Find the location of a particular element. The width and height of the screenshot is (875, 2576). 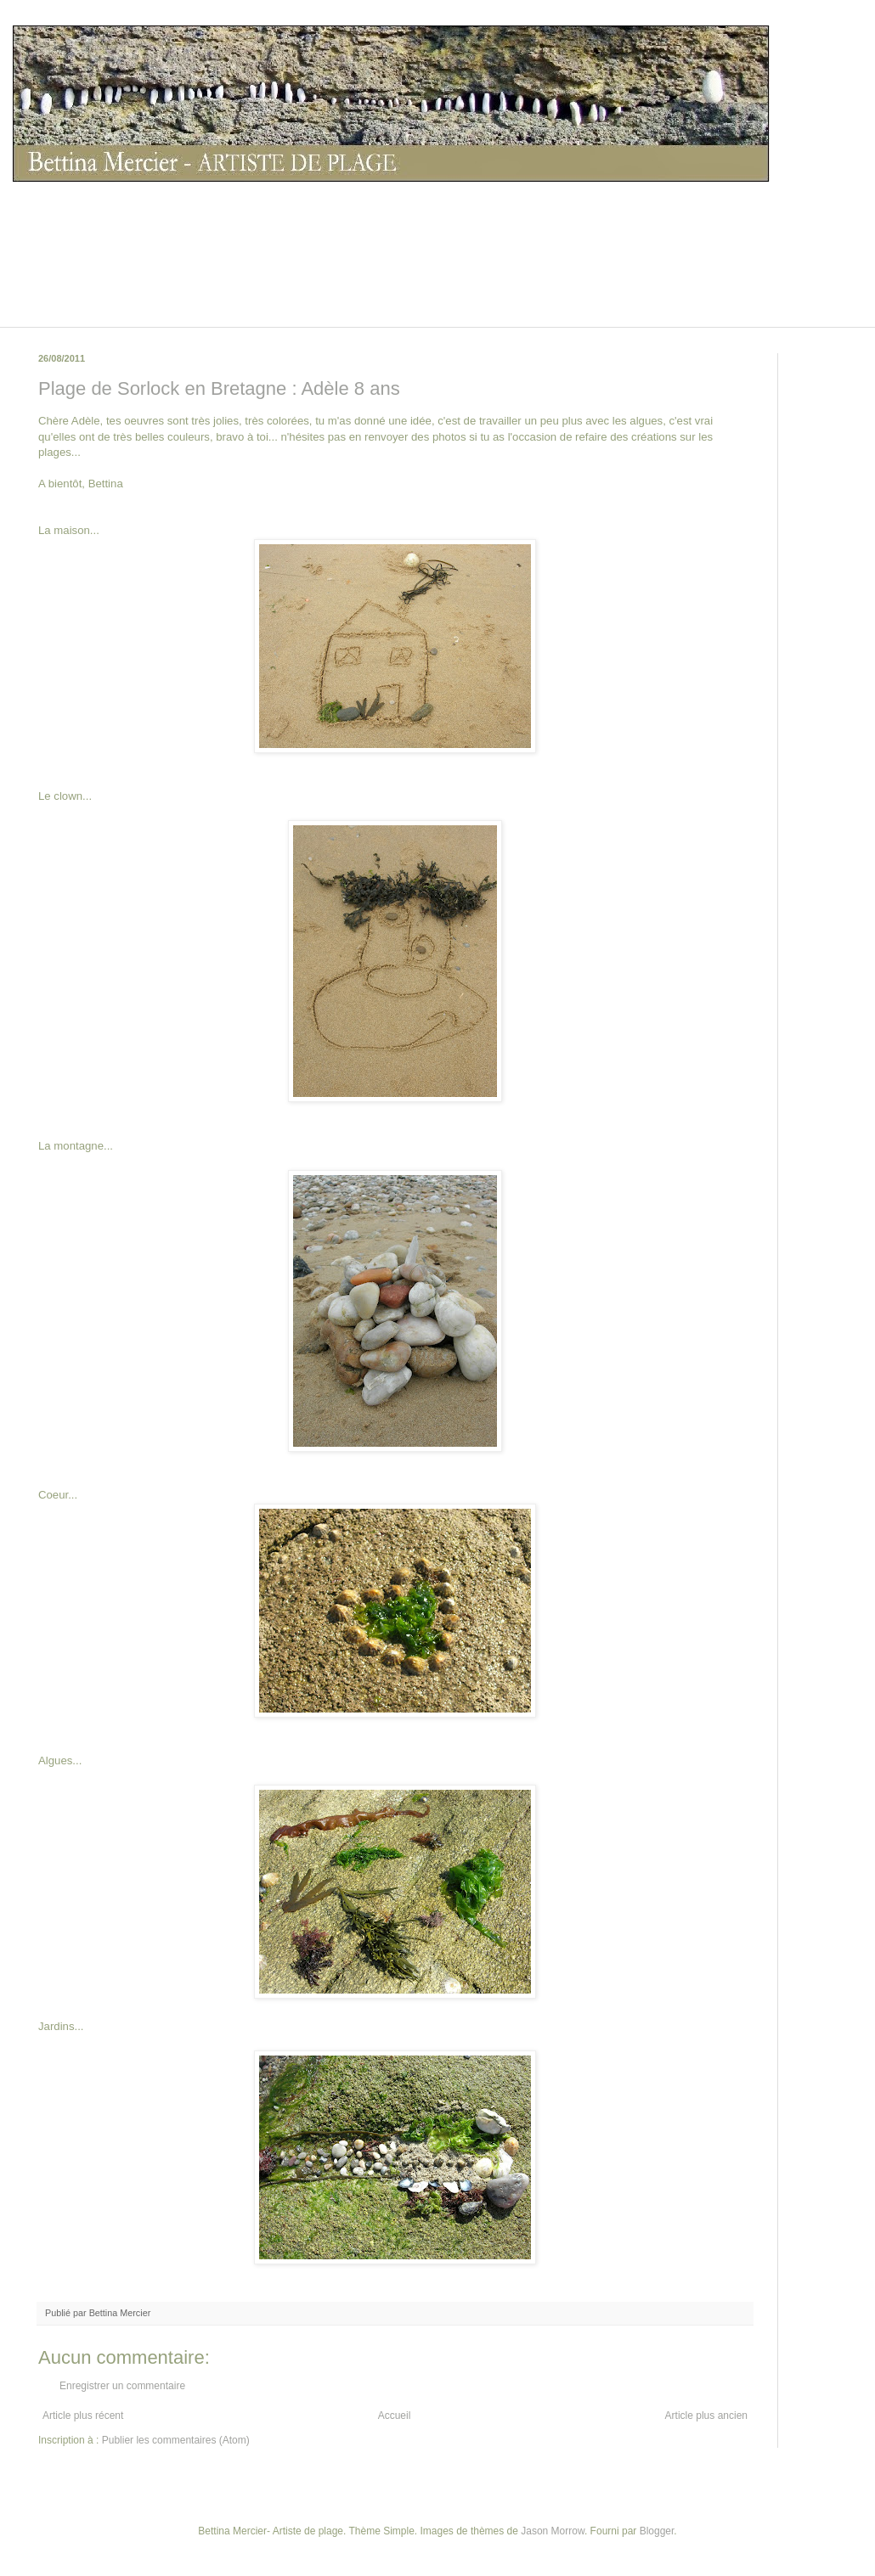

Blogger is located at coordinates (657, 2531).